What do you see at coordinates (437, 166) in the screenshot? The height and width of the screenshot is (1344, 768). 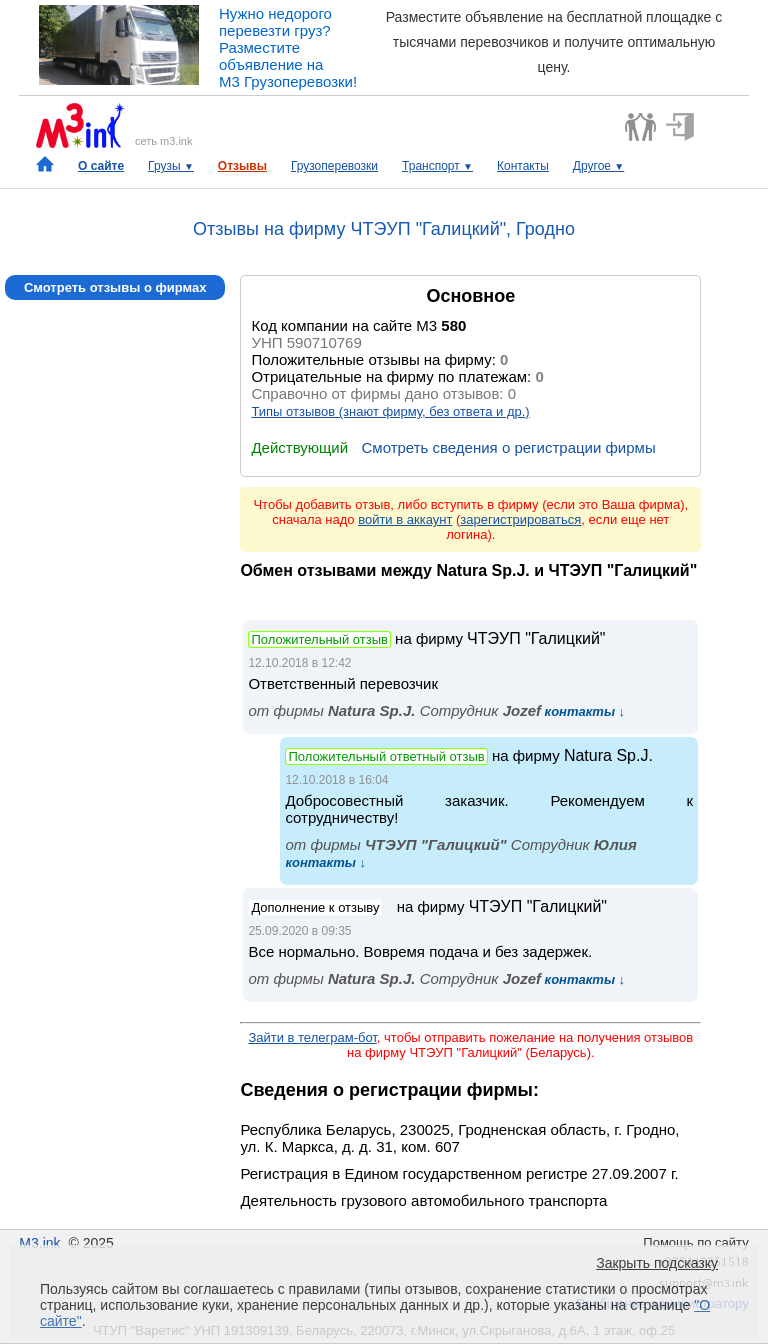 I see `Транспорт` at bounding box center [437, 166].